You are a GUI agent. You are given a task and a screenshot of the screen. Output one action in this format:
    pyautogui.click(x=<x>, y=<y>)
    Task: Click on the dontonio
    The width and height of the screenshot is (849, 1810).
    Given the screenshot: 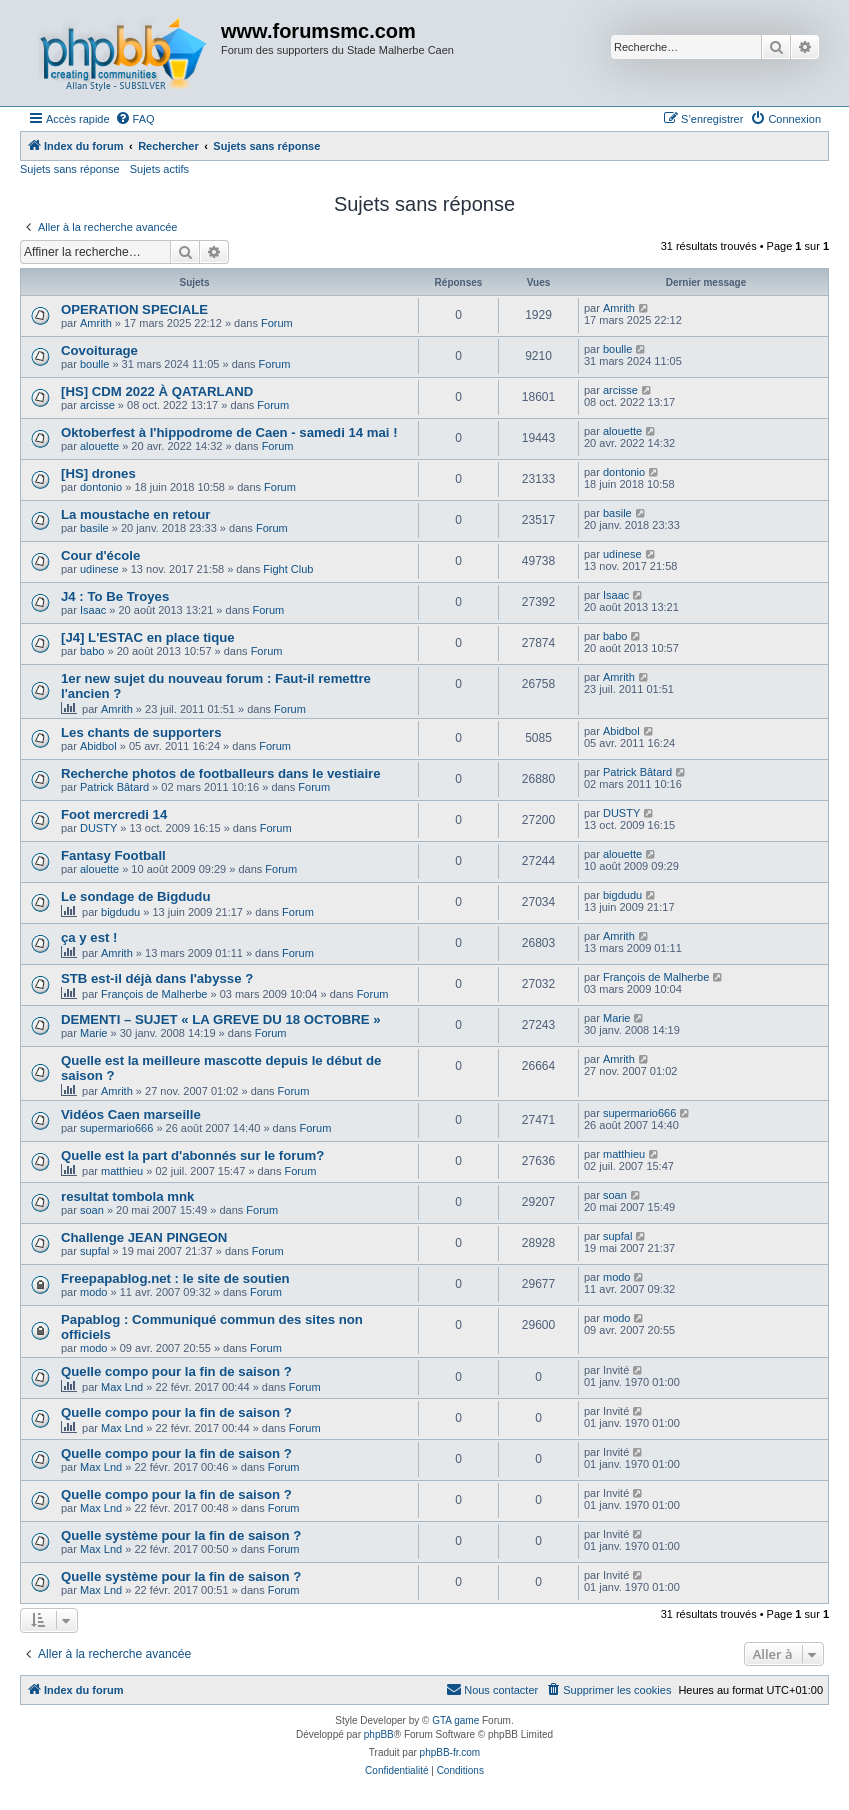 What is the action you would take?
    pyautogui.click(x=101, y=487)
    